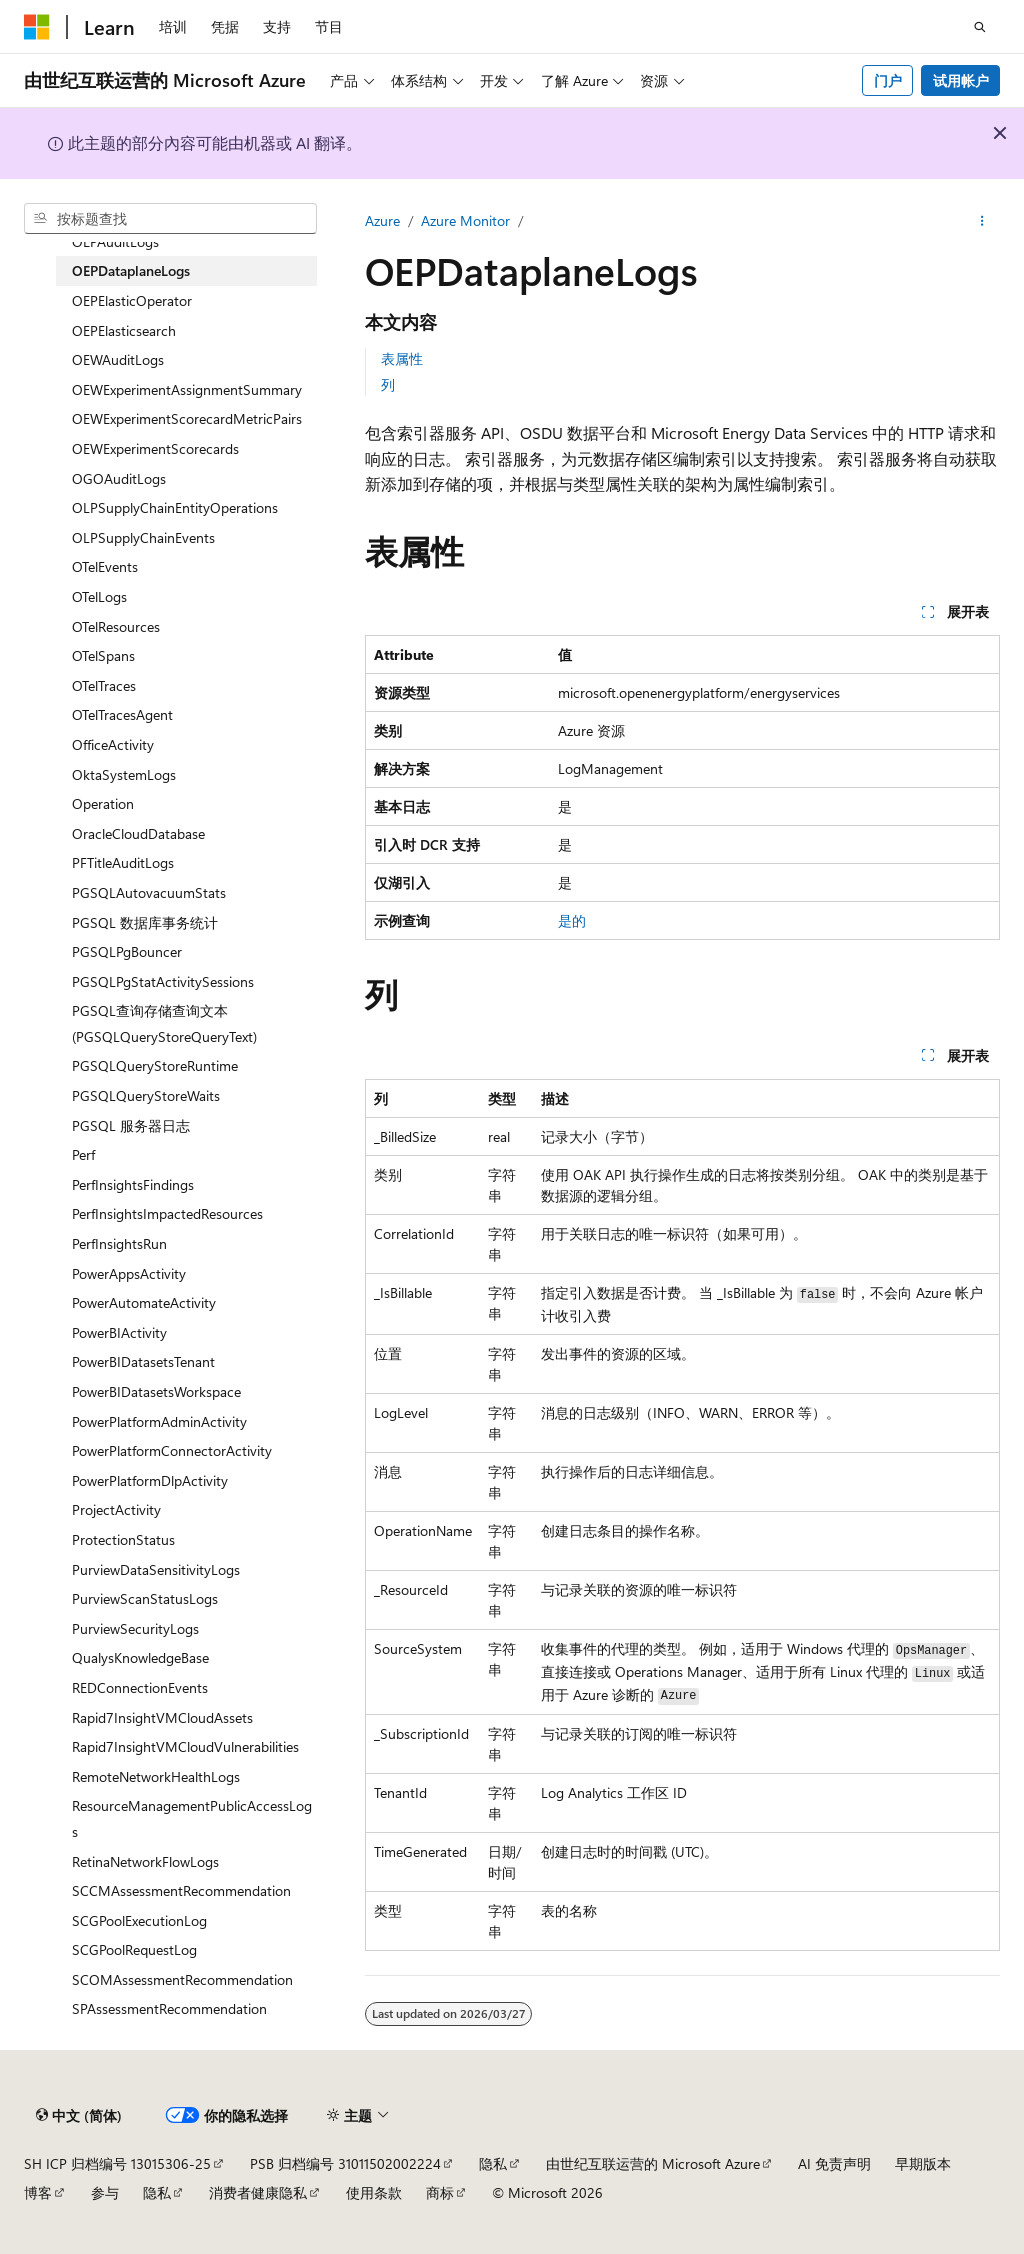  What do you see at coordinates (169, 2008) in the screenshot?
I see `SPAssessmentRecommendation [treeitem]` at bounding box center [169, 2008].